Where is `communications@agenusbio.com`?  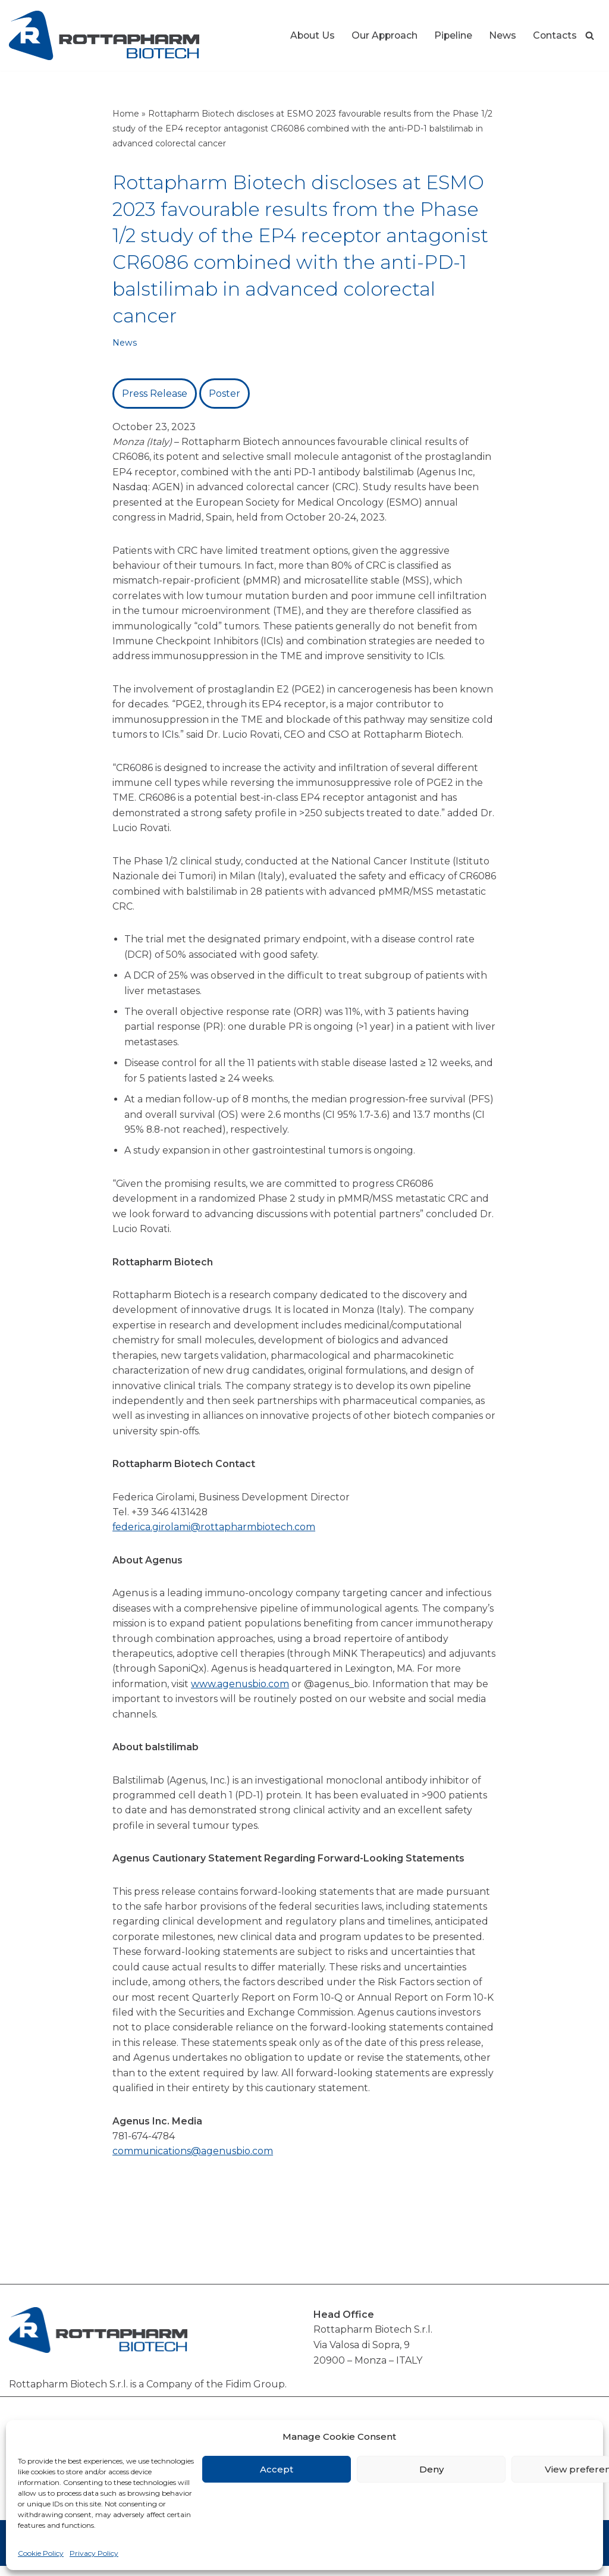
communications@agenusbio.com is located at coordinates (193, 2161).